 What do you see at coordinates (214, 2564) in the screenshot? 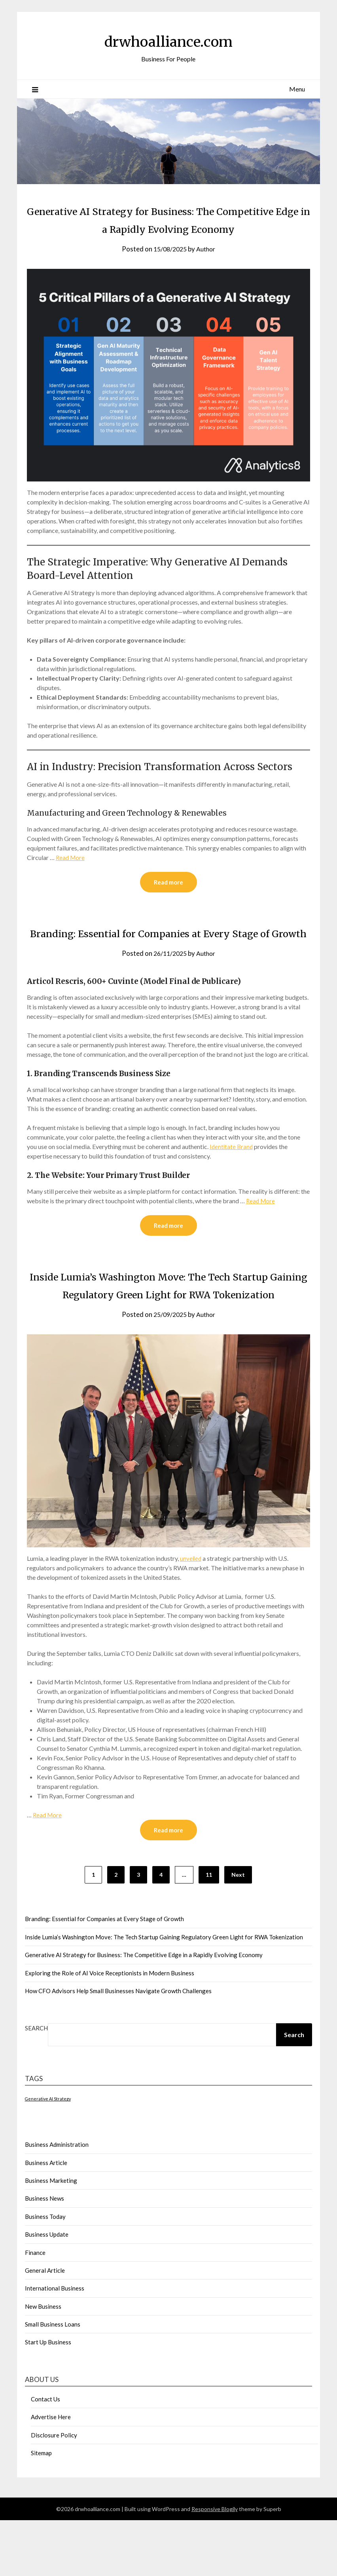
I see `Responsive Blogily` at bounding box center [214, 2564].